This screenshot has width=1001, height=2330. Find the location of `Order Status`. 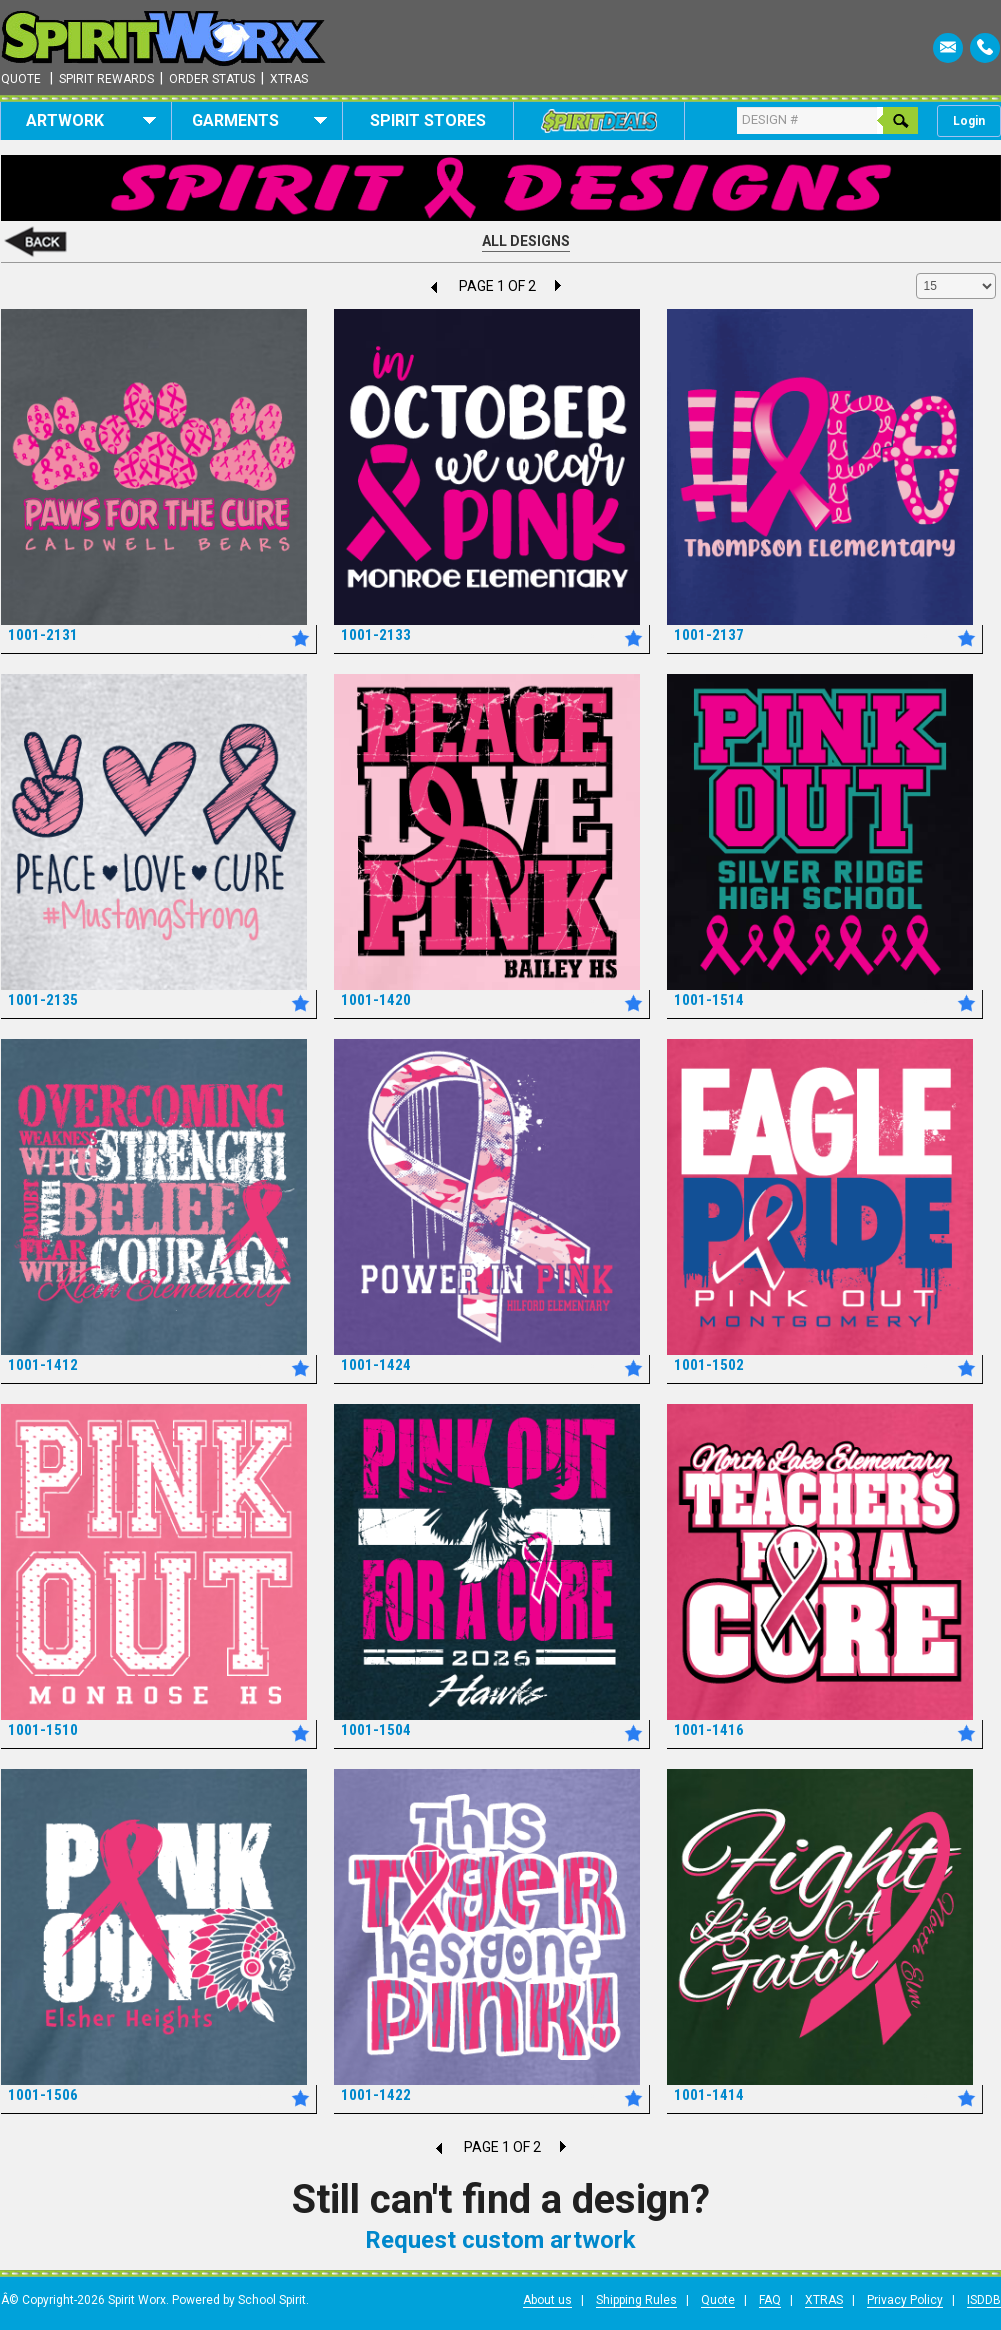

Order Status is located at coordinates (212, 79).